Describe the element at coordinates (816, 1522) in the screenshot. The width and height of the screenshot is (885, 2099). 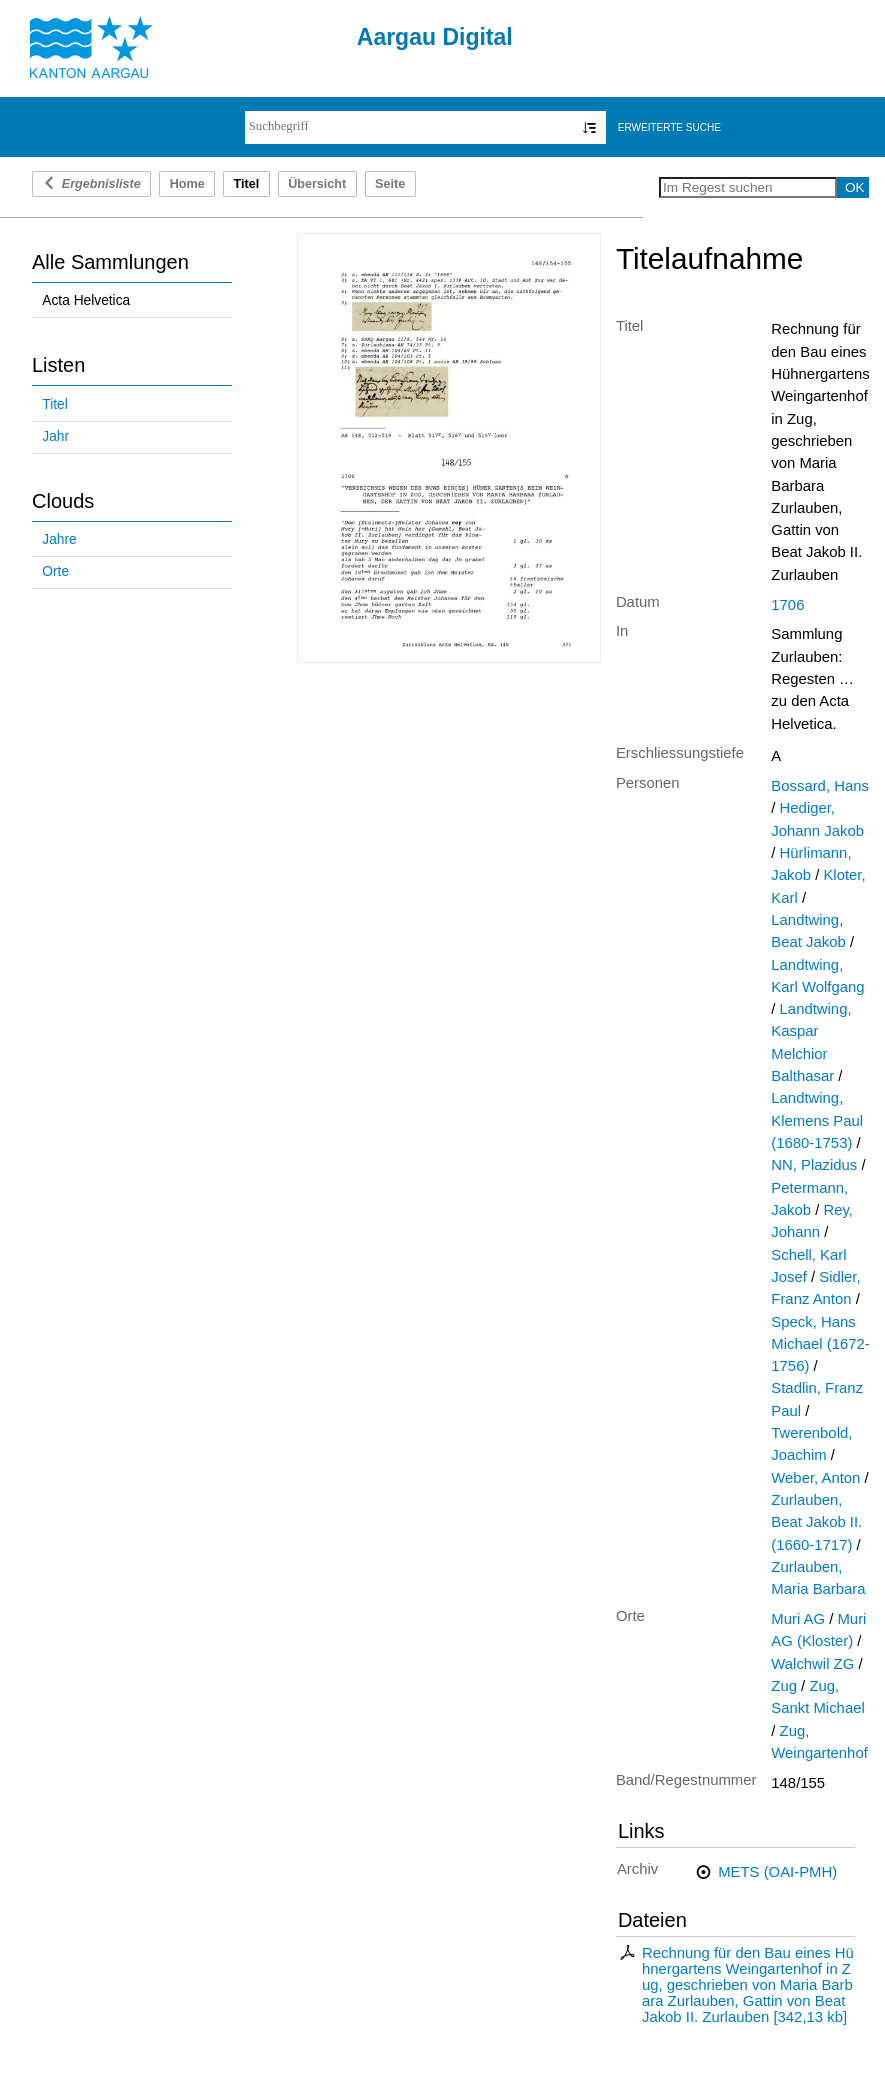
I see `Zurlauben, Beat Jakob II. (1660-1717)` at that location.